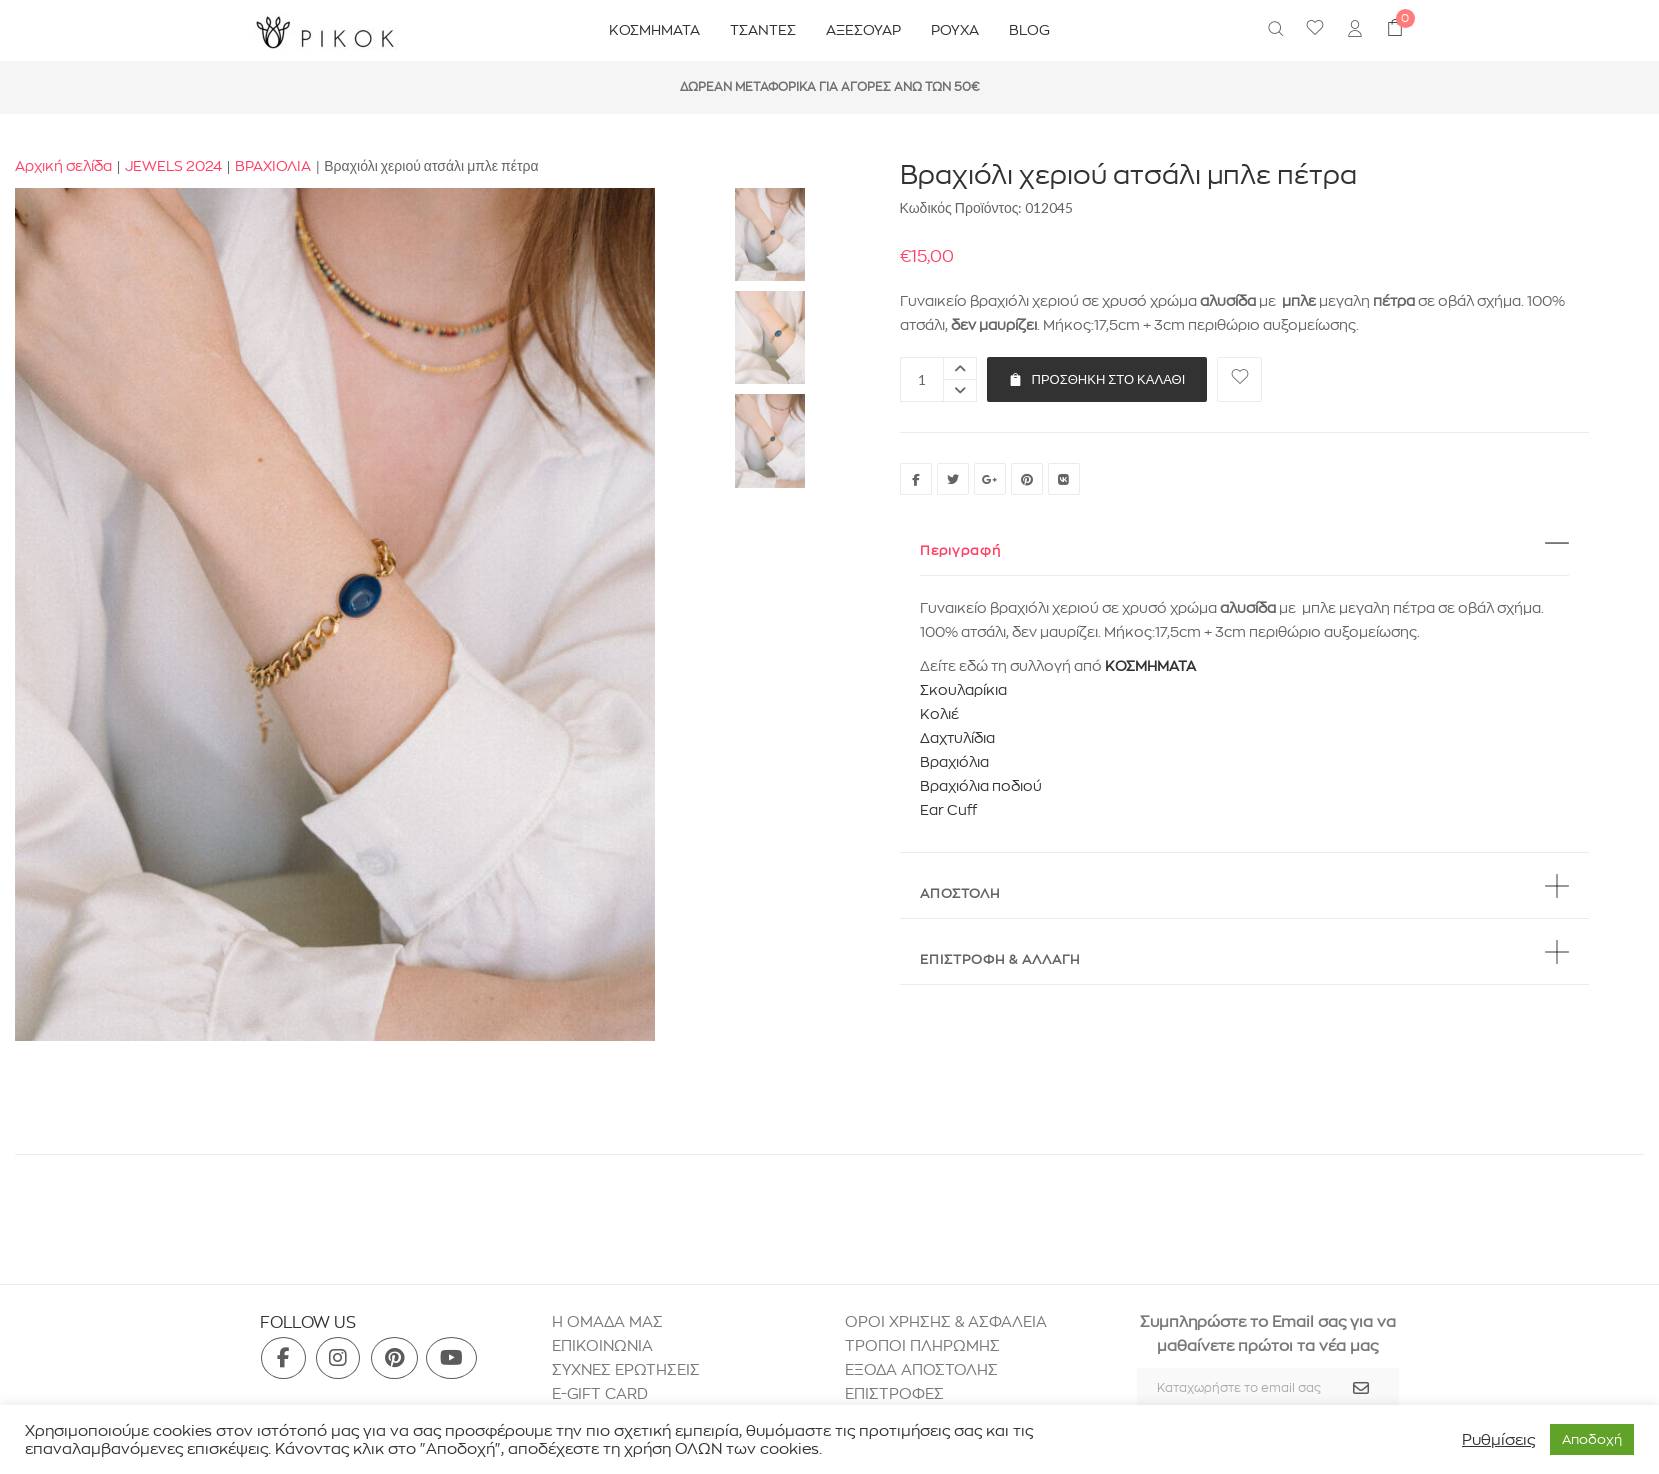 The image size is (1659, 1474). What do you see at coordinates (954, 762) in the screenshot?
I see `Βραχιόλια` at bounding box center [954, 762].